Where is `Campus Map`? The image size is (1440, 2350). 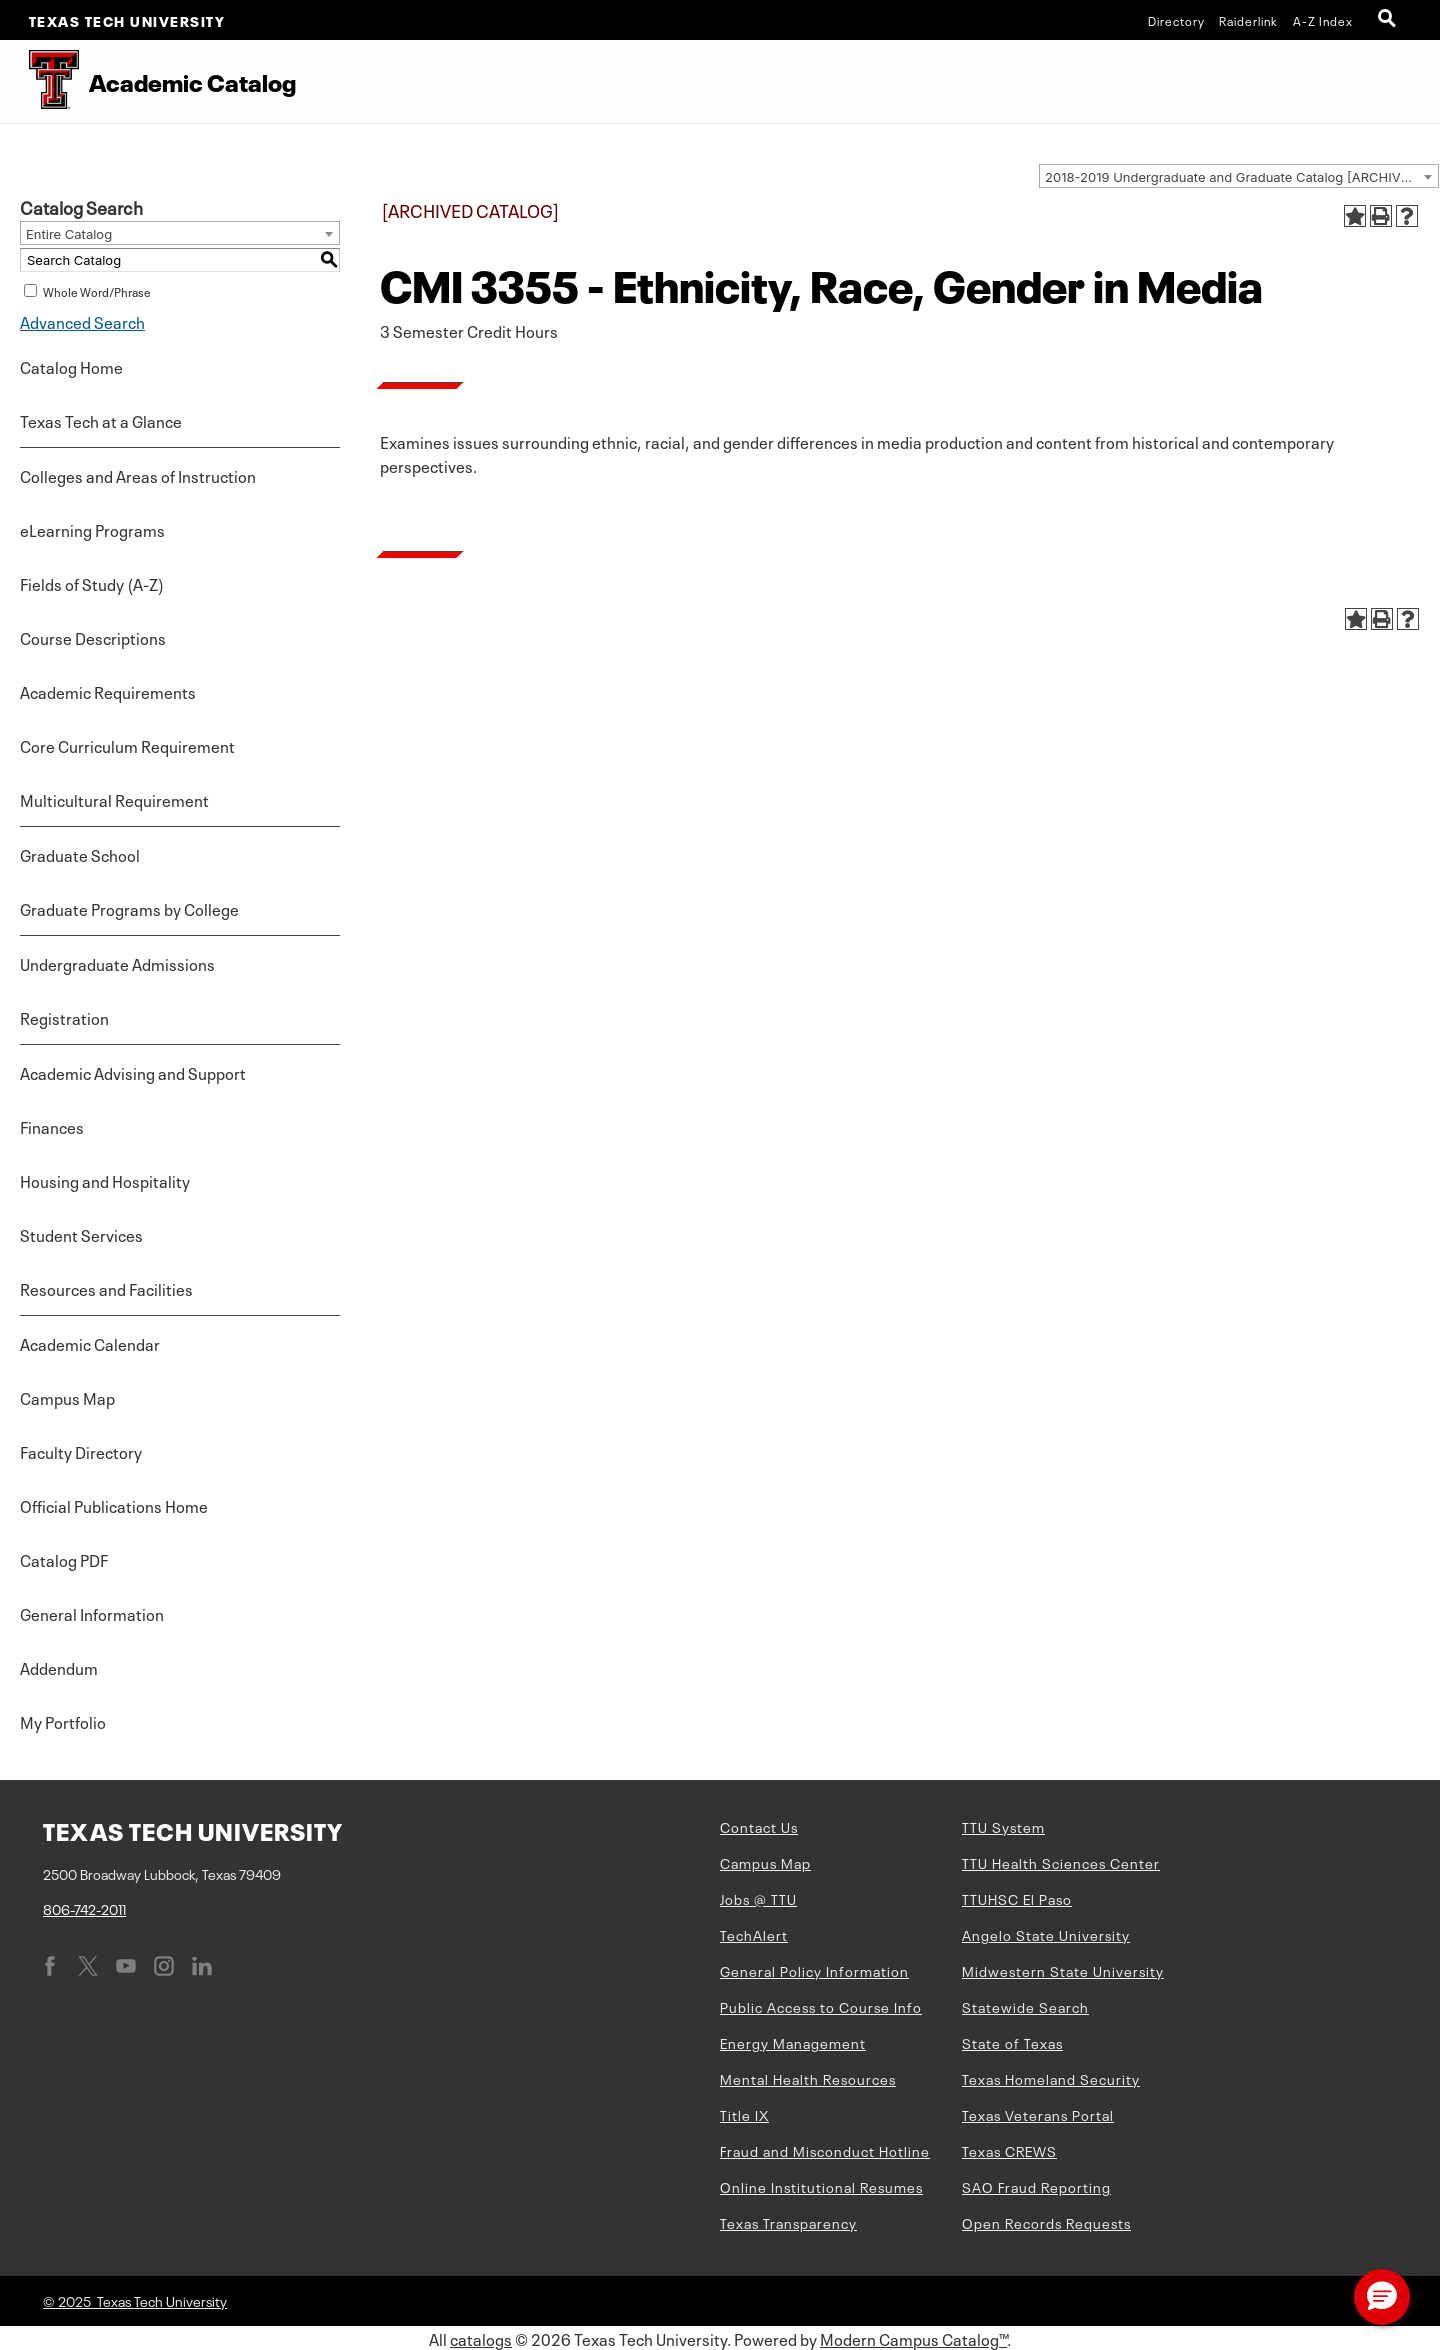 Campus Map is located at coordinates (67, 1397).